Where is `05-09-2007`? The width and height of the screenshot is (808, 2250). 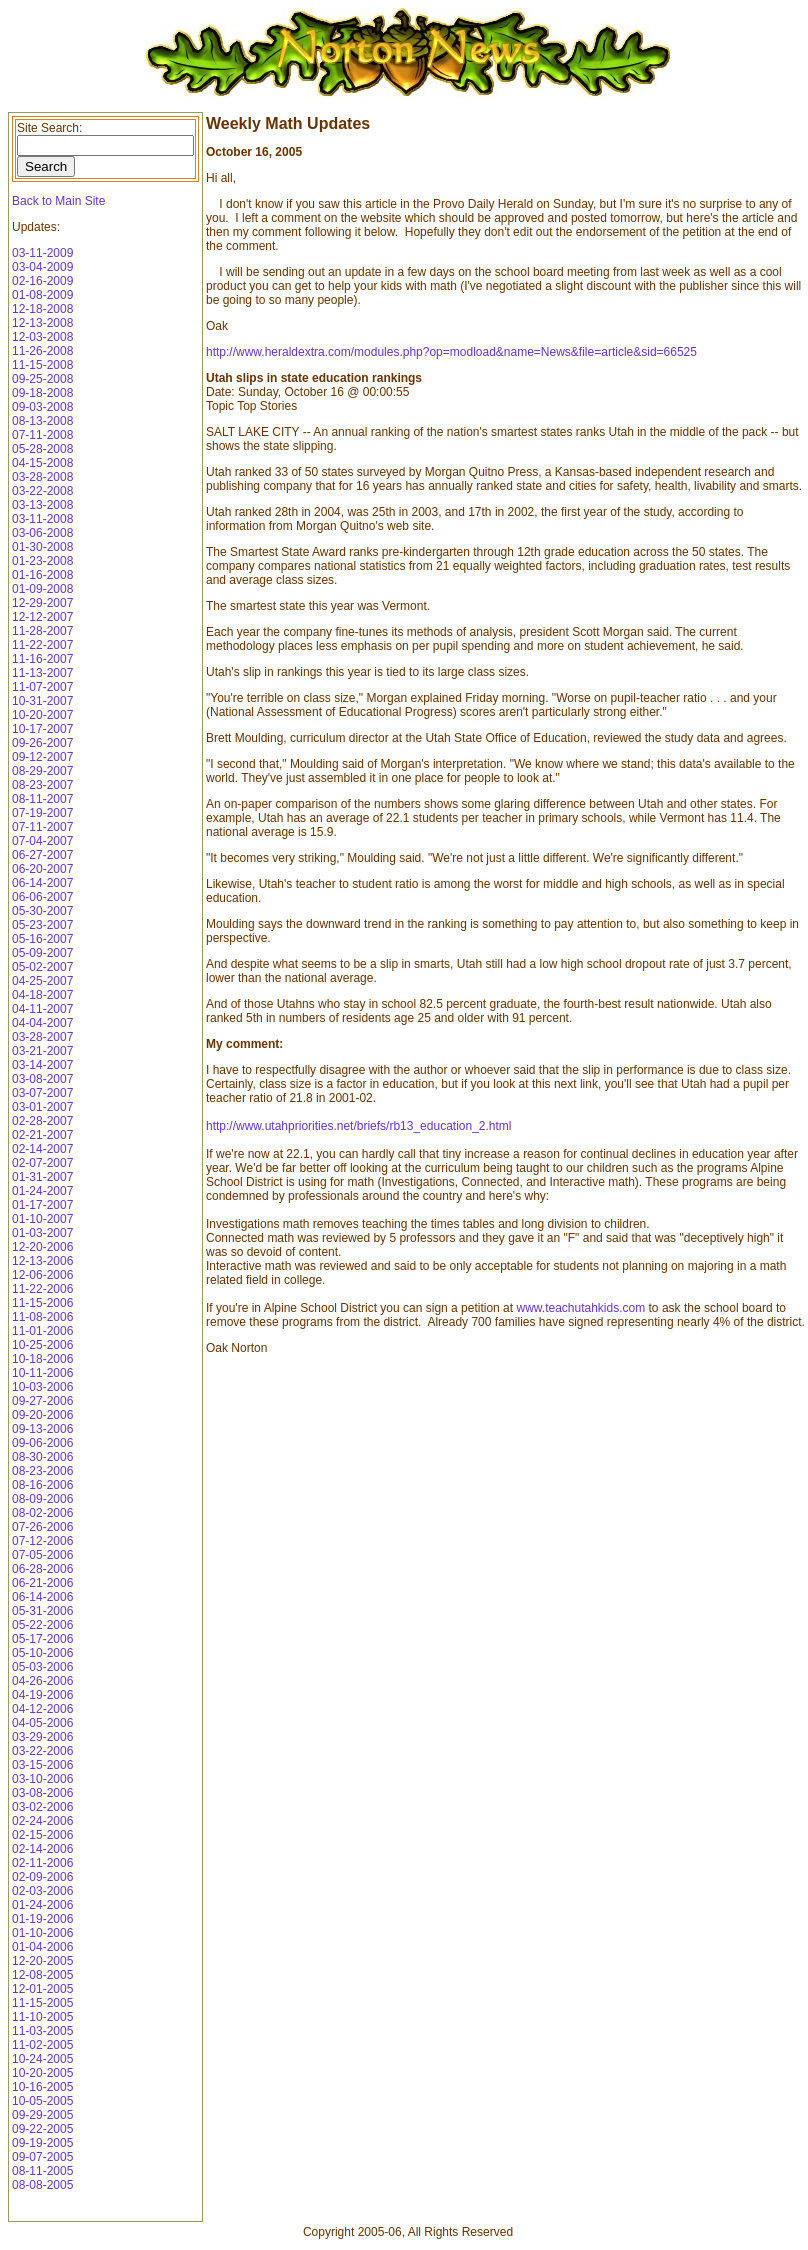 05-09-2007 is located at coordinates (42, 953).